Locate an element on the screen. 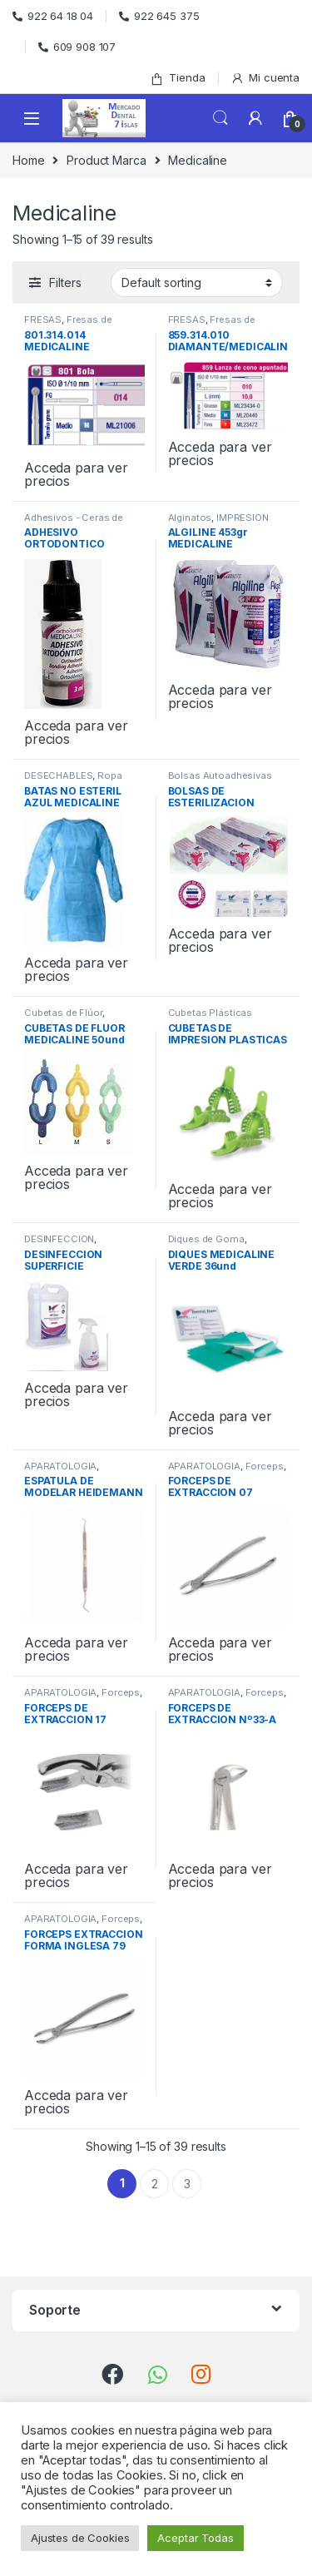 The width and height of the screenshot is (312, 2576). [Shop order] is located at coordinates (197, 282).